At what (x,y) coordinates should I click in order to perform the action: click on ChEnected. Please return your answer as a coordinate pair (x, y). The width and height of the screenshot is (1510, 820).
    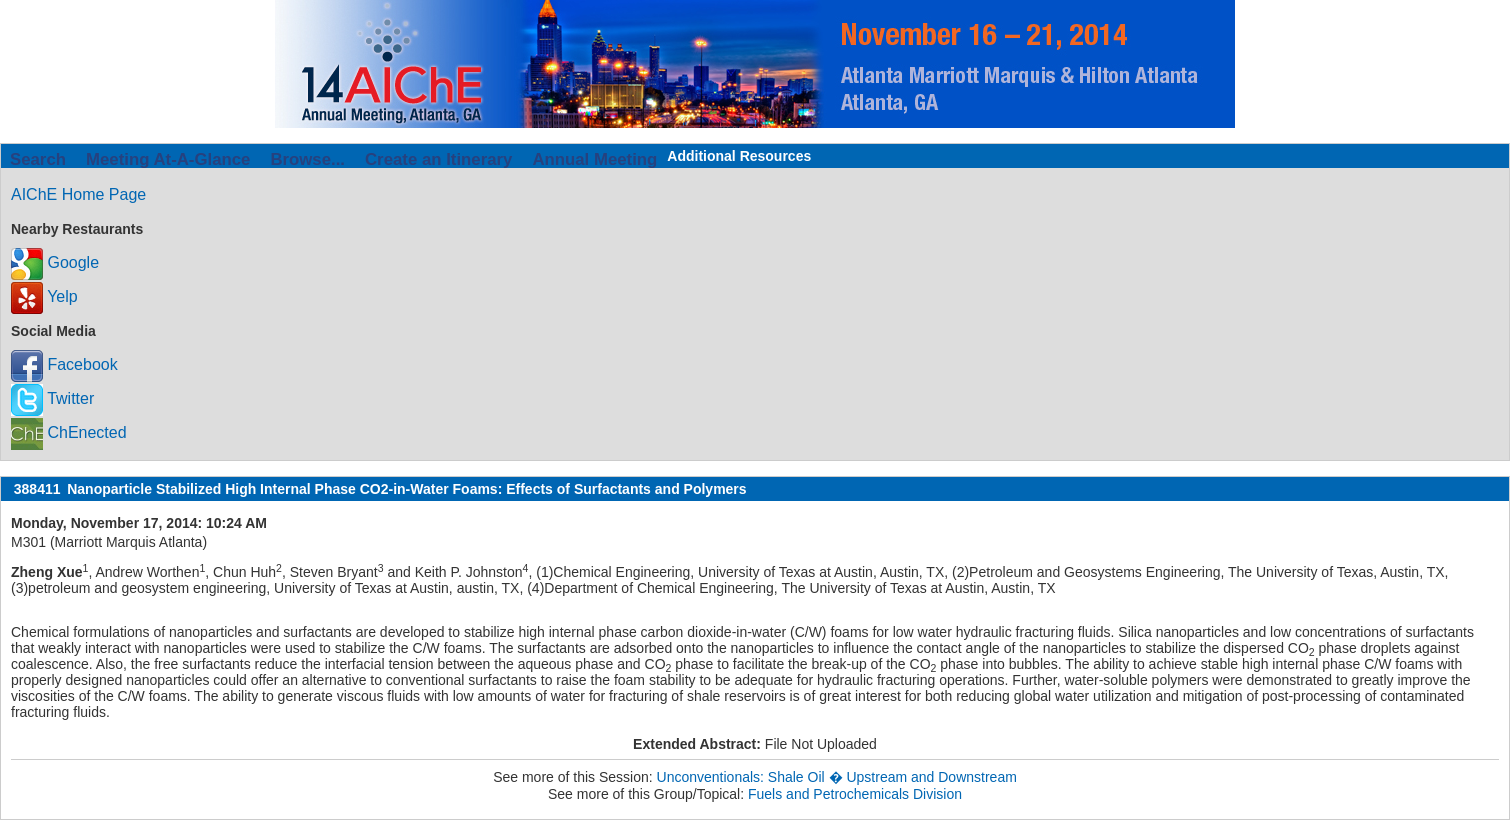
    Looking at the image, I should click on (69, 432).